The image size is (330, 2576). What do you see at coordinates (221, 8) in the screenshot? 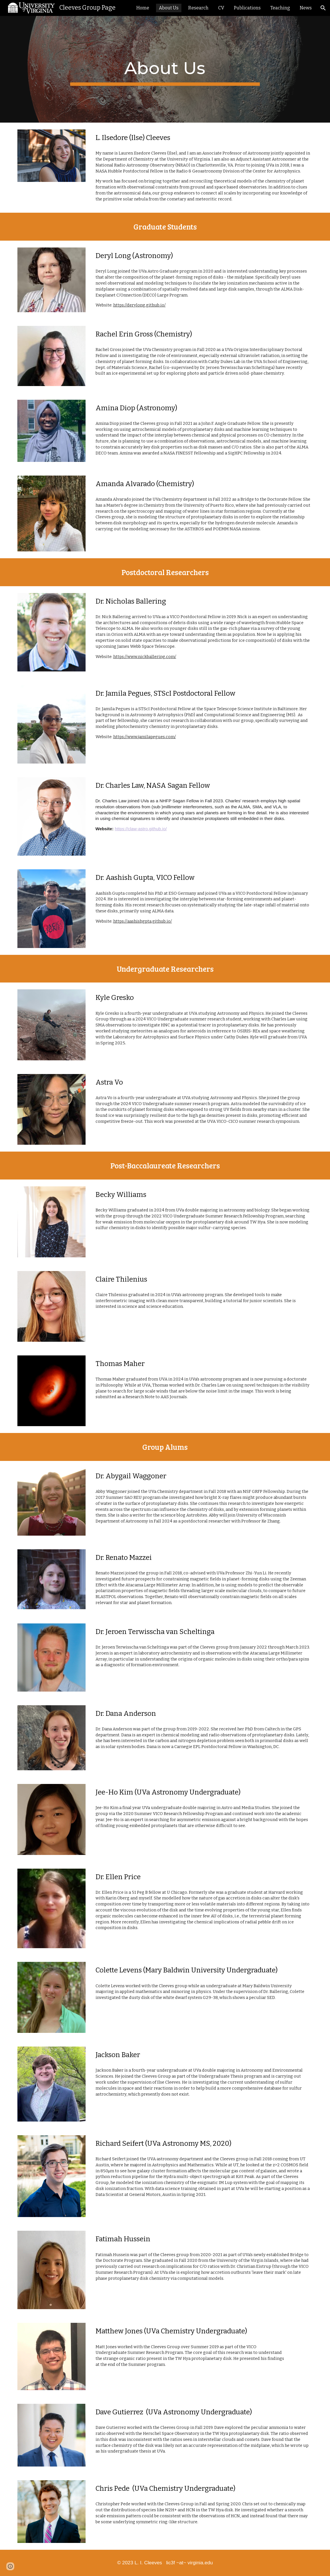
I see `CV [link]` at bounding box center [221, 8].